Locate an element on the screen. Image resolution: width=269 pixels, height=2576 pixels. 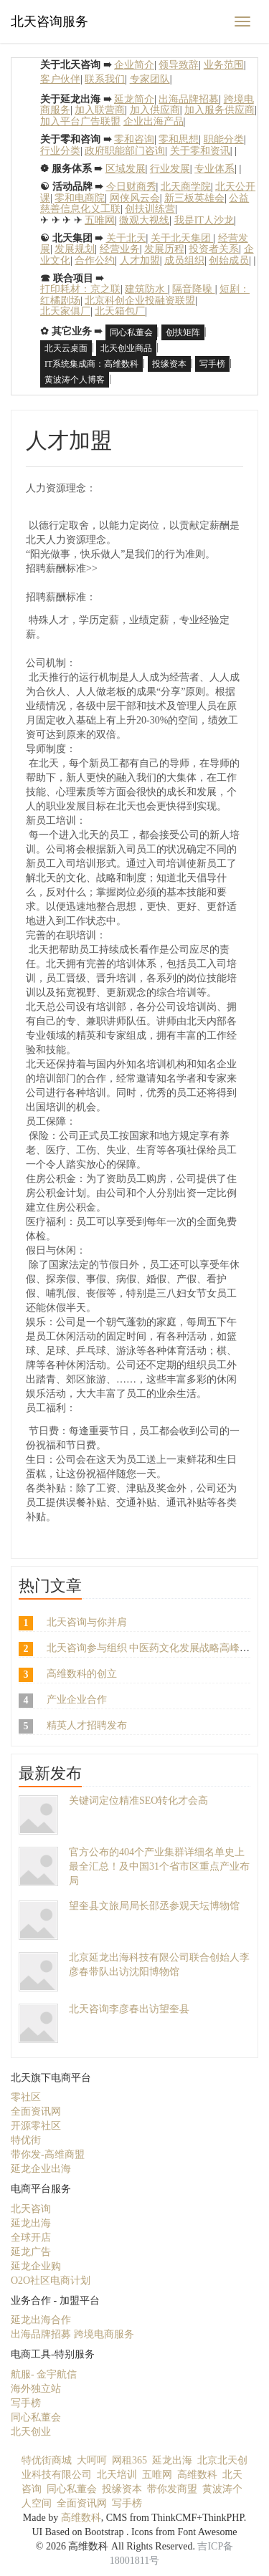
加入平台广告联盟 is located at coordinates (80, 121).